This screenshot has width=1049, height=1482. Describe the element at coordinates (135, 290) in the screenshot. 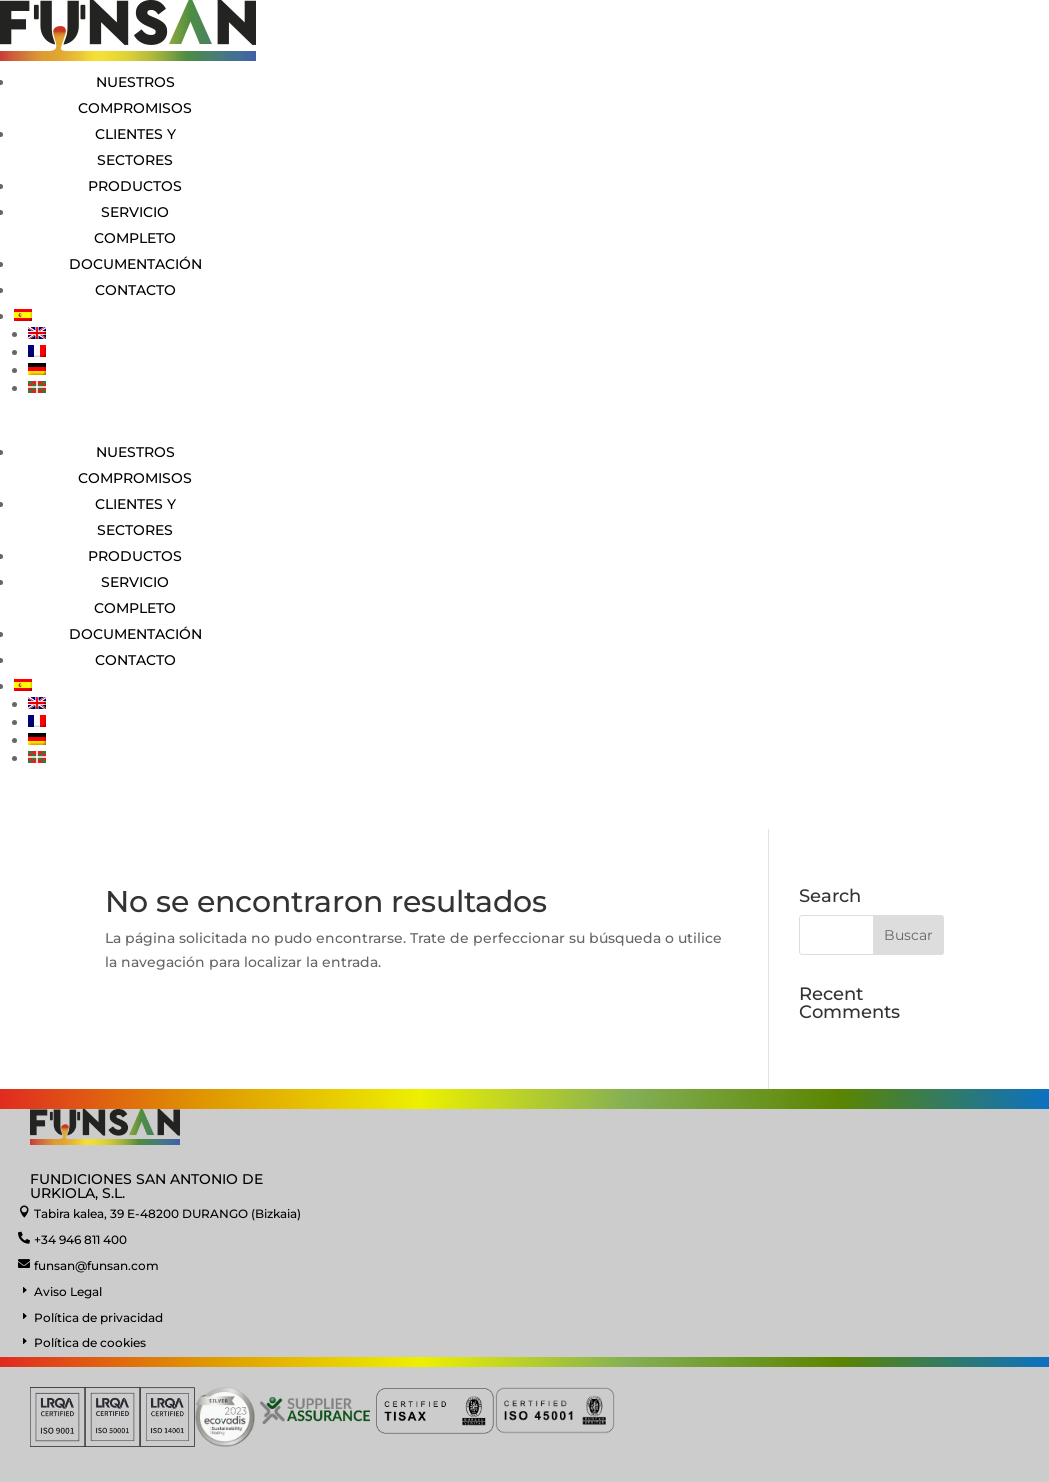

I see `Contacto` at that location.